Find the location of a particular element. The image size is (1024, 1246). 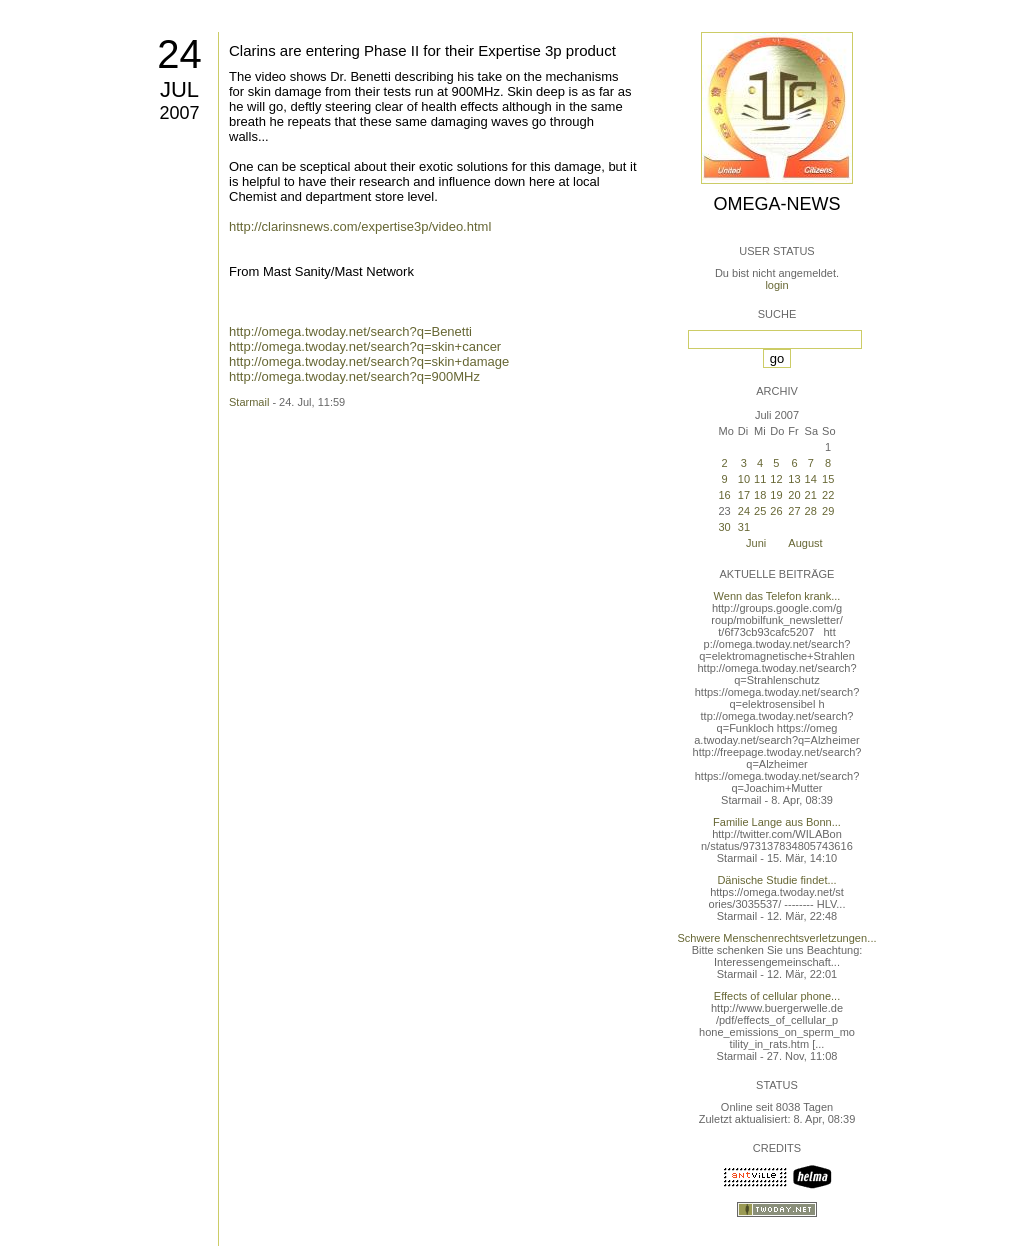

19 is located at coordinates (776, 495).